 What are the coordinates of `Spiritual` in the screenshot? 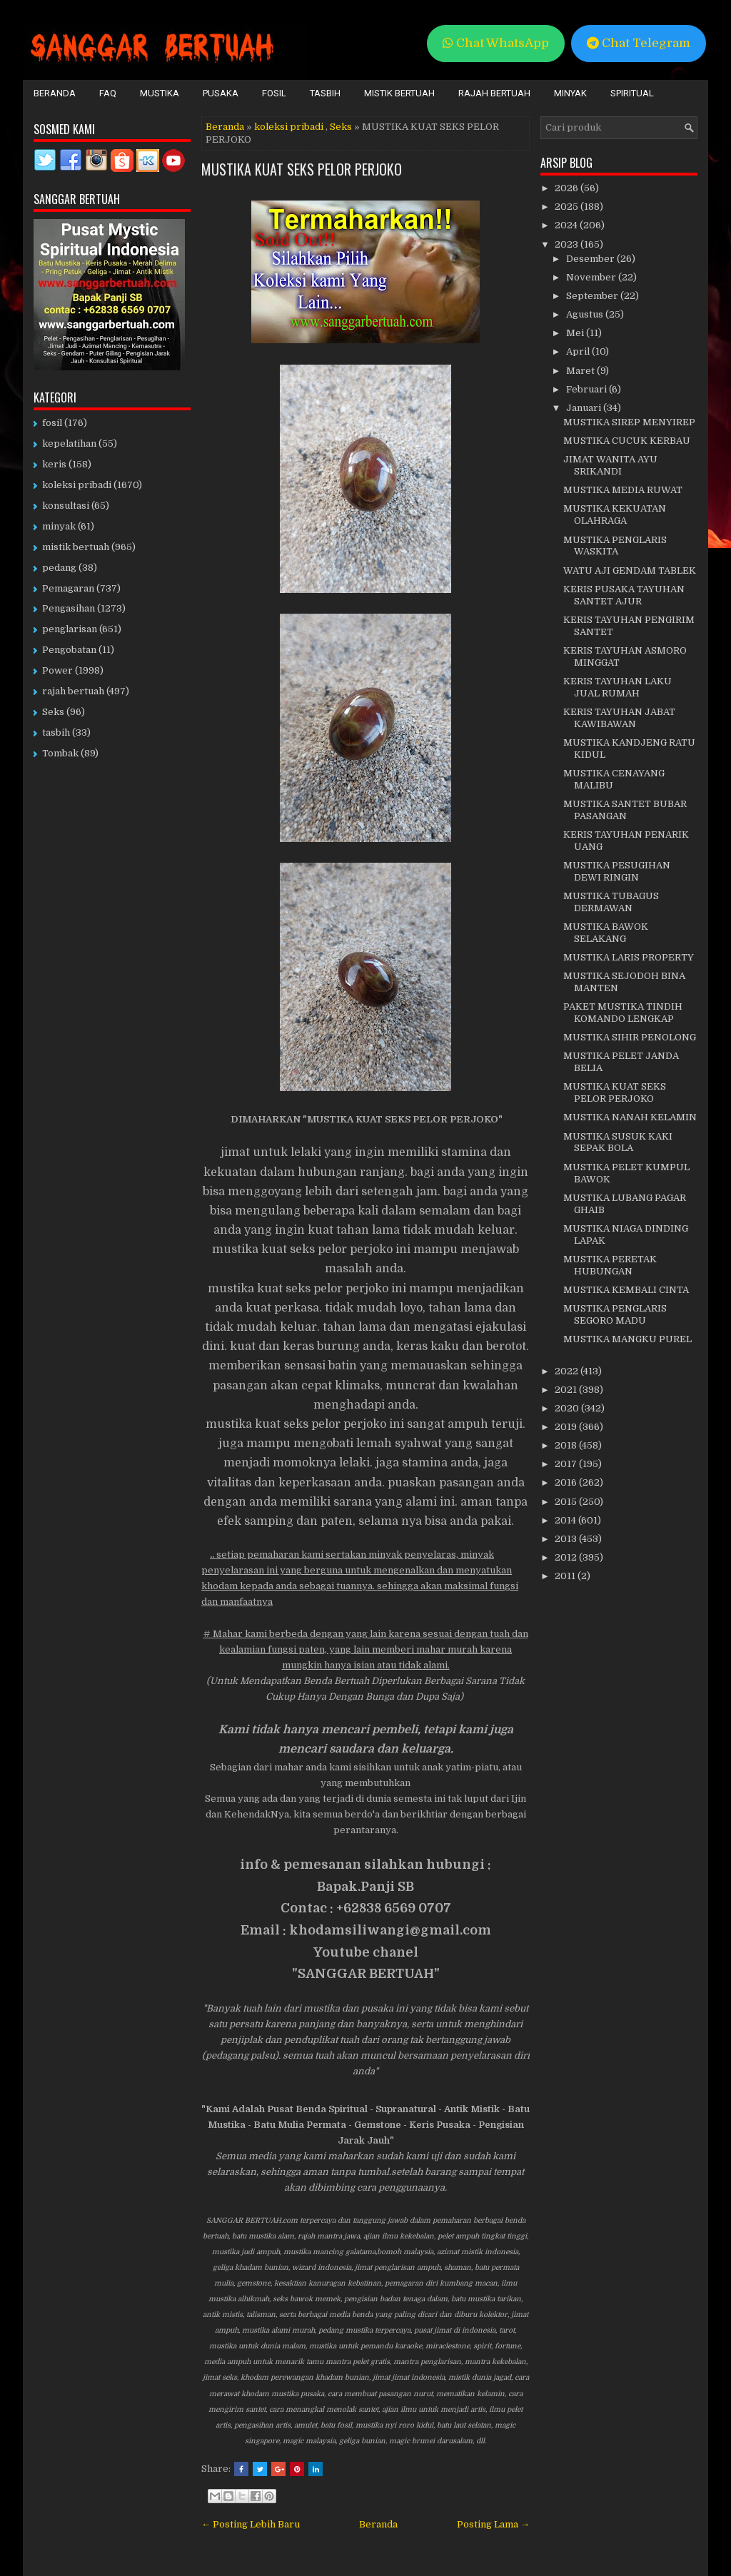 It's located at (632, 93).